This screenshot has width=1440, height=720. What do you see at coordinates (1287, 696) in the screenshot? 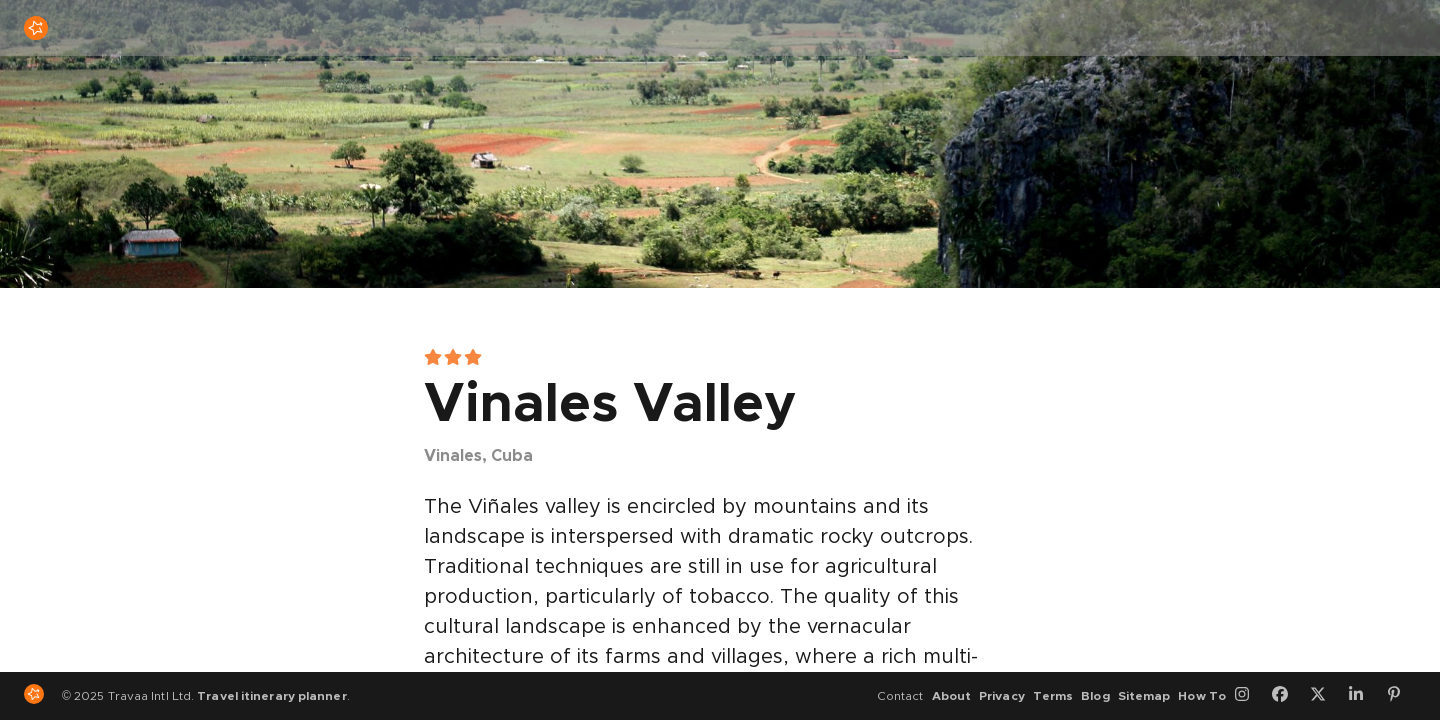
I see `[Facebook]` at bounding box center [1287, 696].